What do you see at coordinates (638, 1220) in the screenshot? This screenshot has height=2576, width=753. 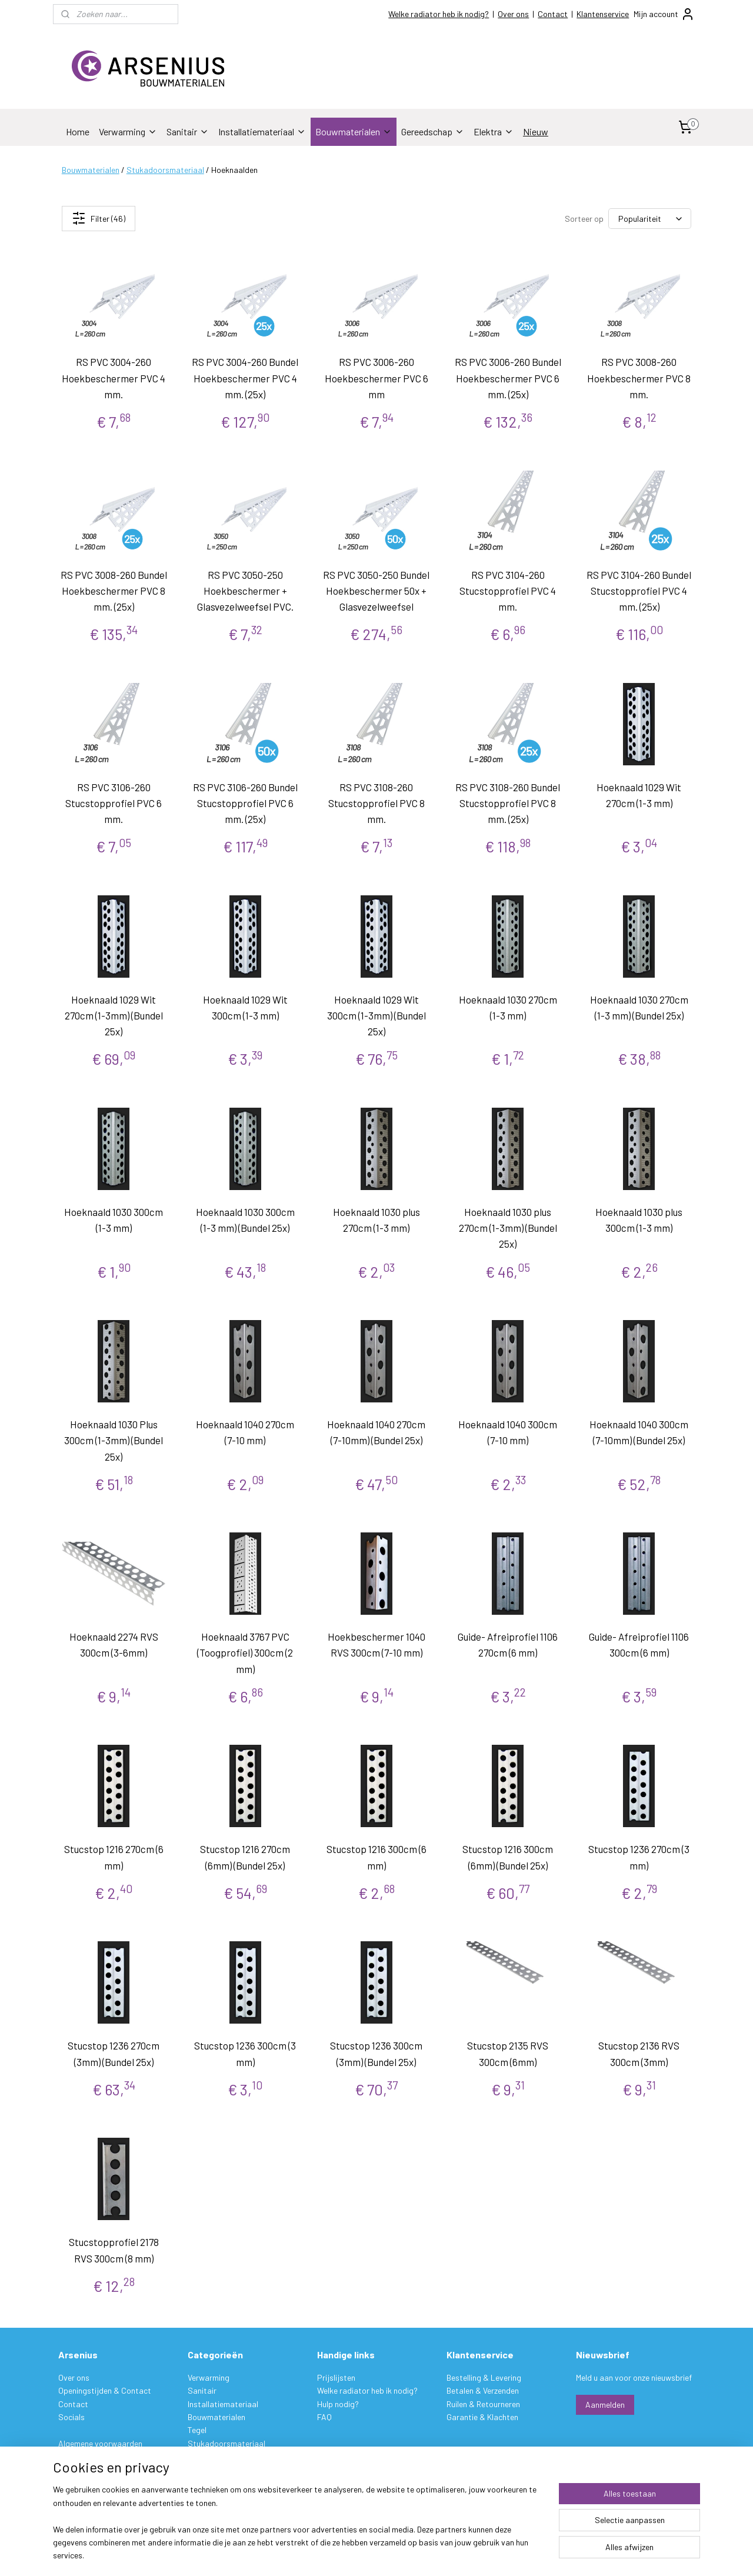 I see `Hoeknaald 1030 plus 300cm (1-3 mm)` at bounding box center [638, 1220].